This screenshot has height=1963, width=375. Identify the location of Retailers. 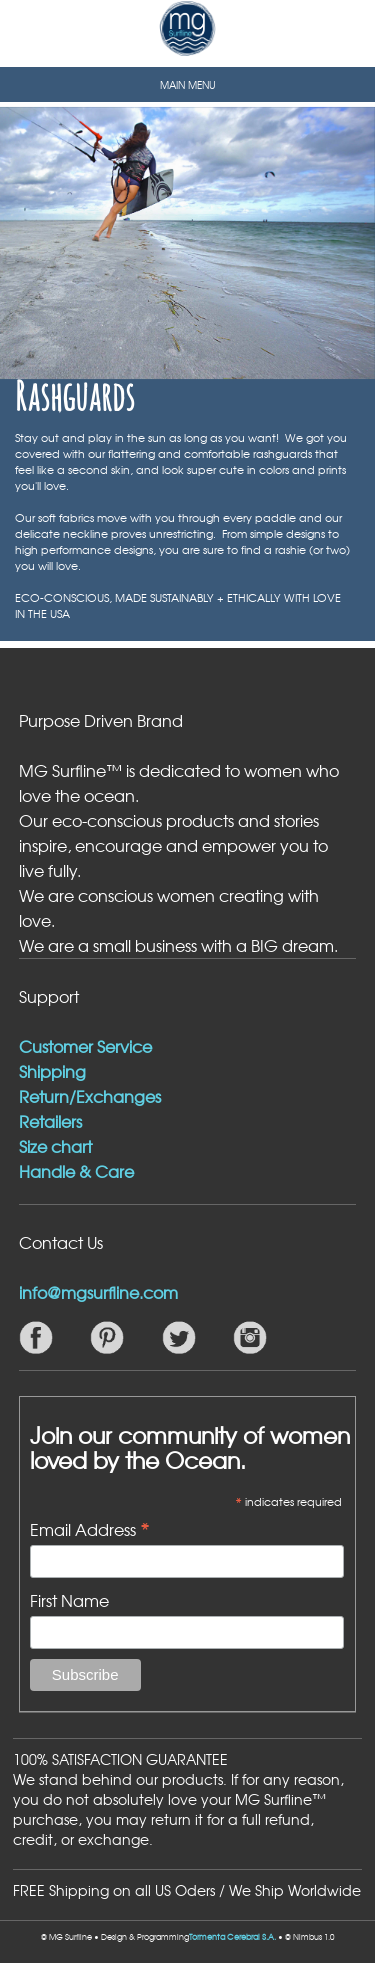
(50, 1121).